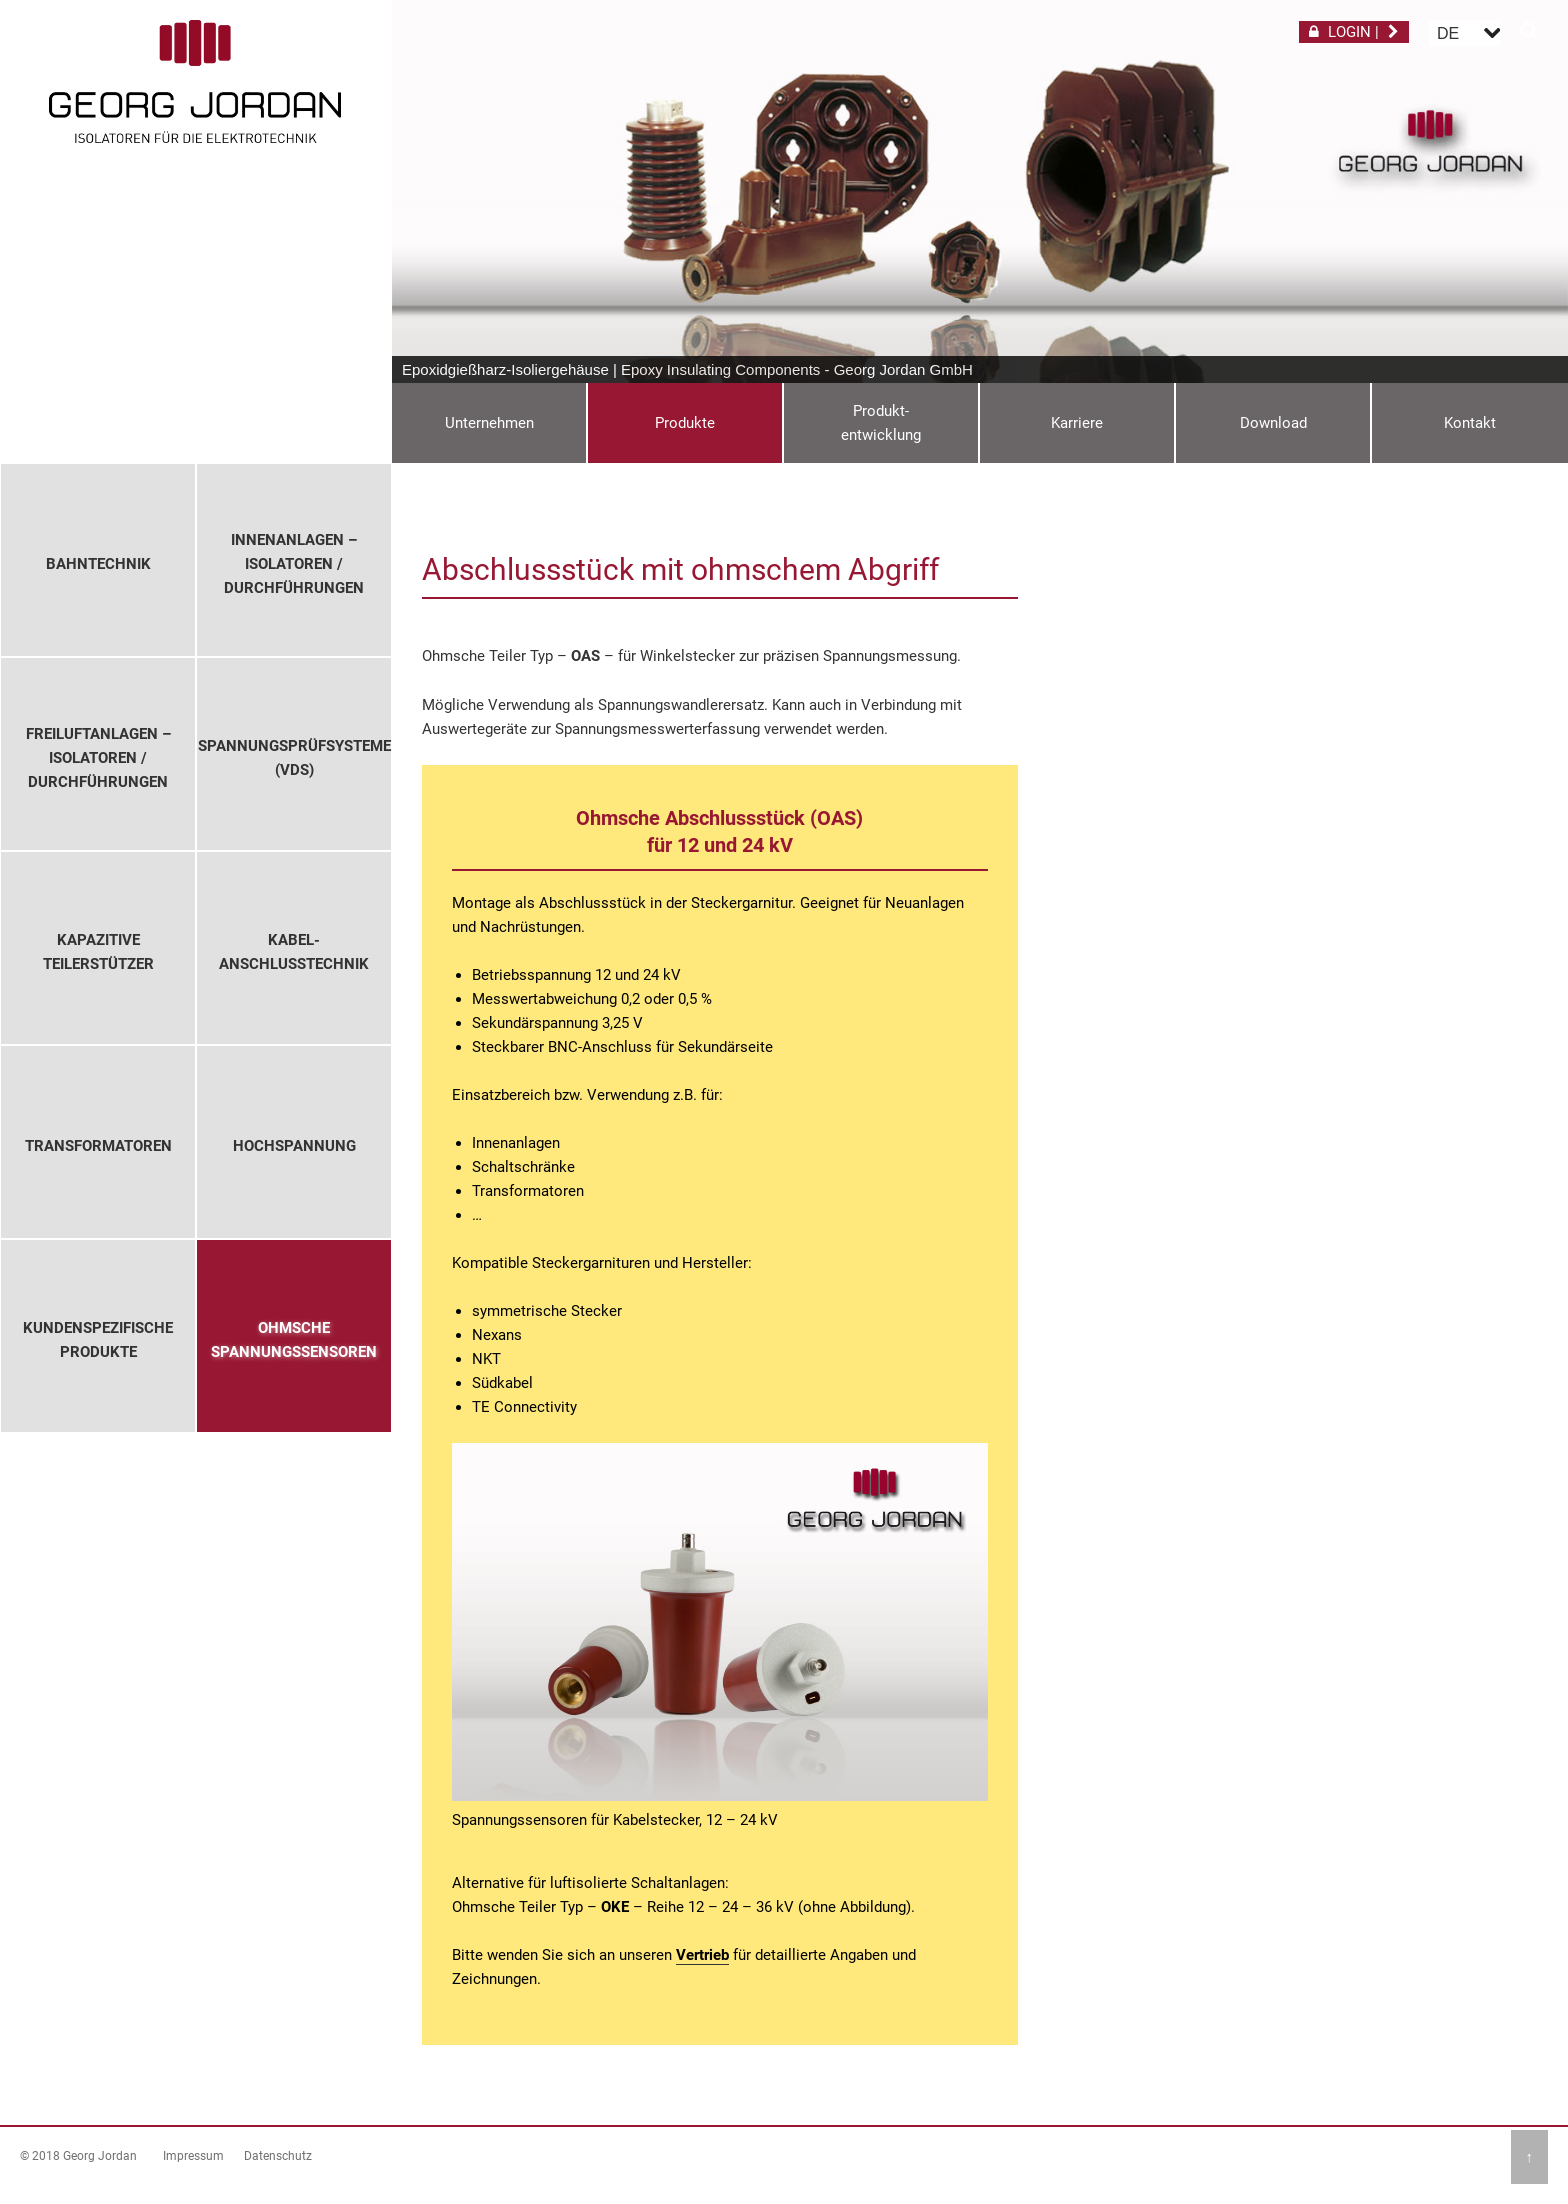 The width and height of the screenshot is (1568, 2204). What do you see at coordinates (881, 423) in the screenshot?
I see `Produkt-entwicklung` at bounding box center [881, 423].